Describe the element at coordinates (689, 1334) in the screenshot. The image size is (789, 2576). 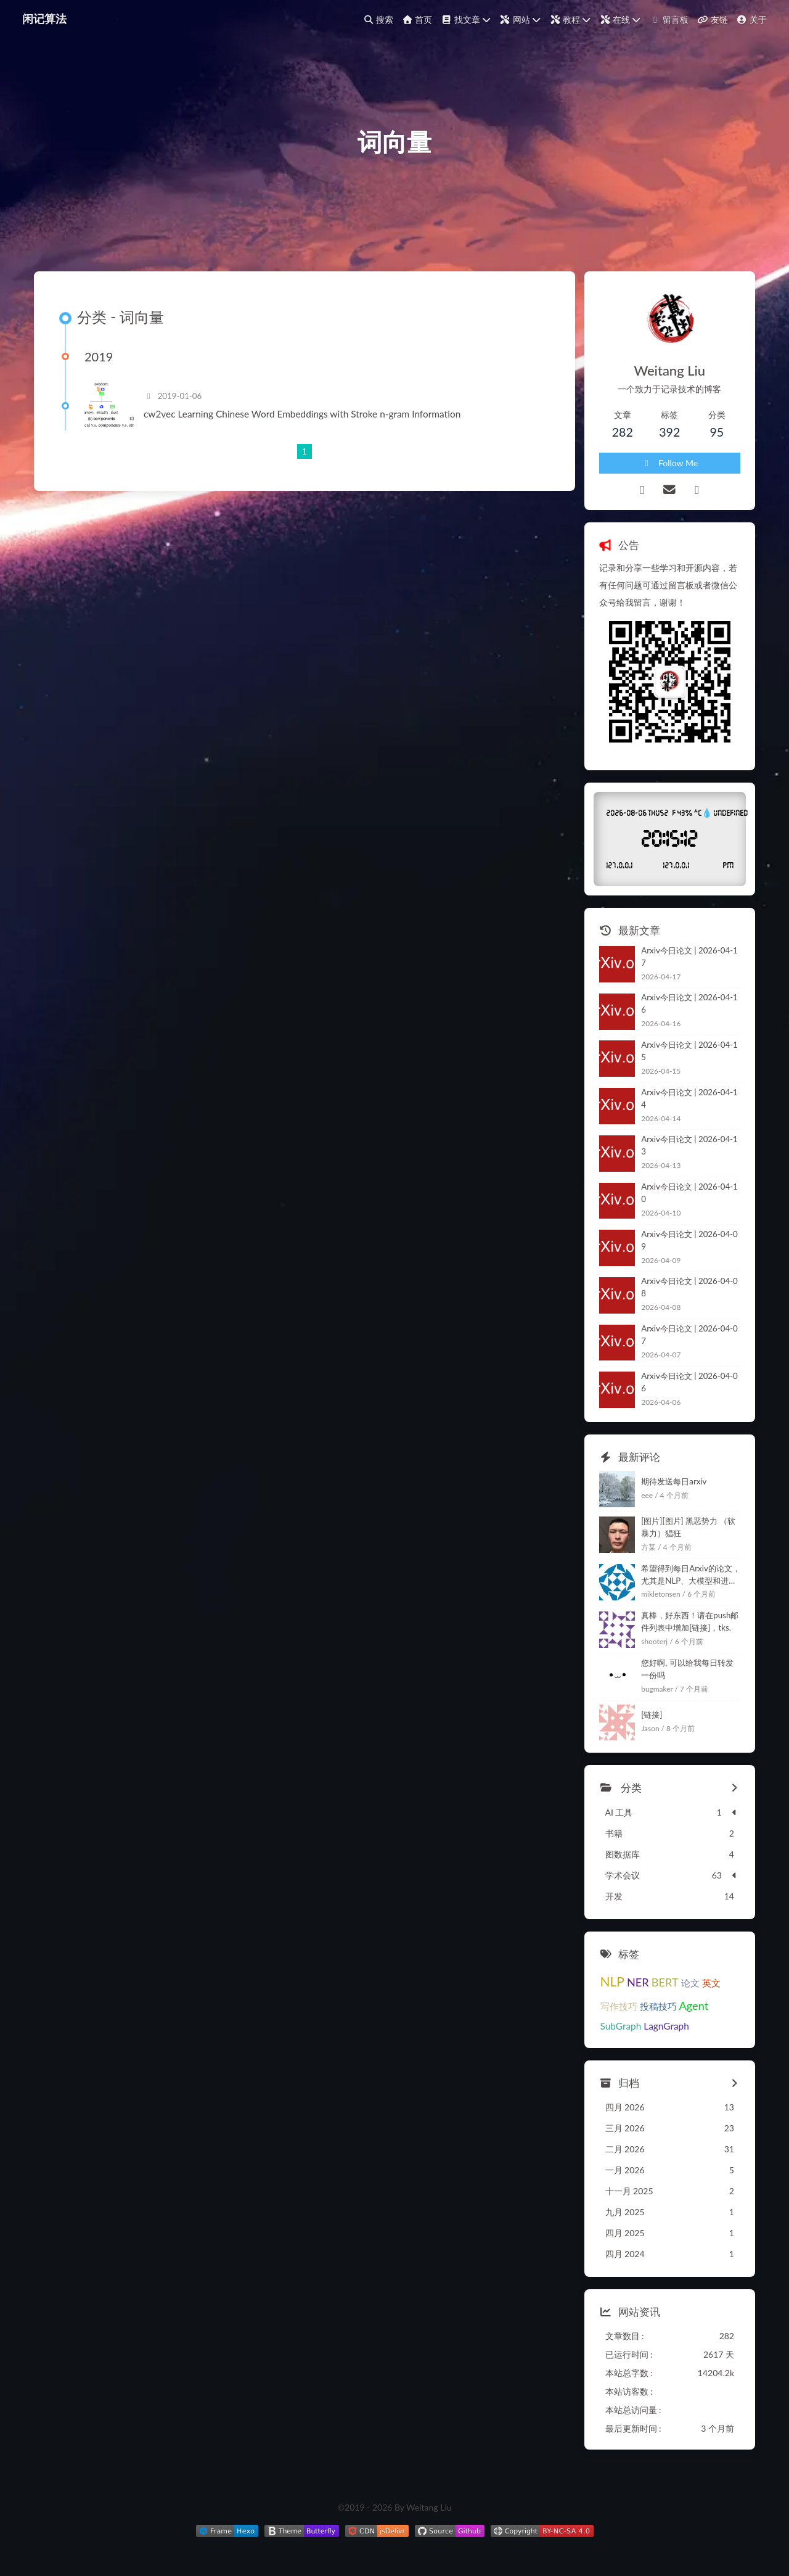
I see `Arxiv今日论文 | 2026-04-07` at that location.